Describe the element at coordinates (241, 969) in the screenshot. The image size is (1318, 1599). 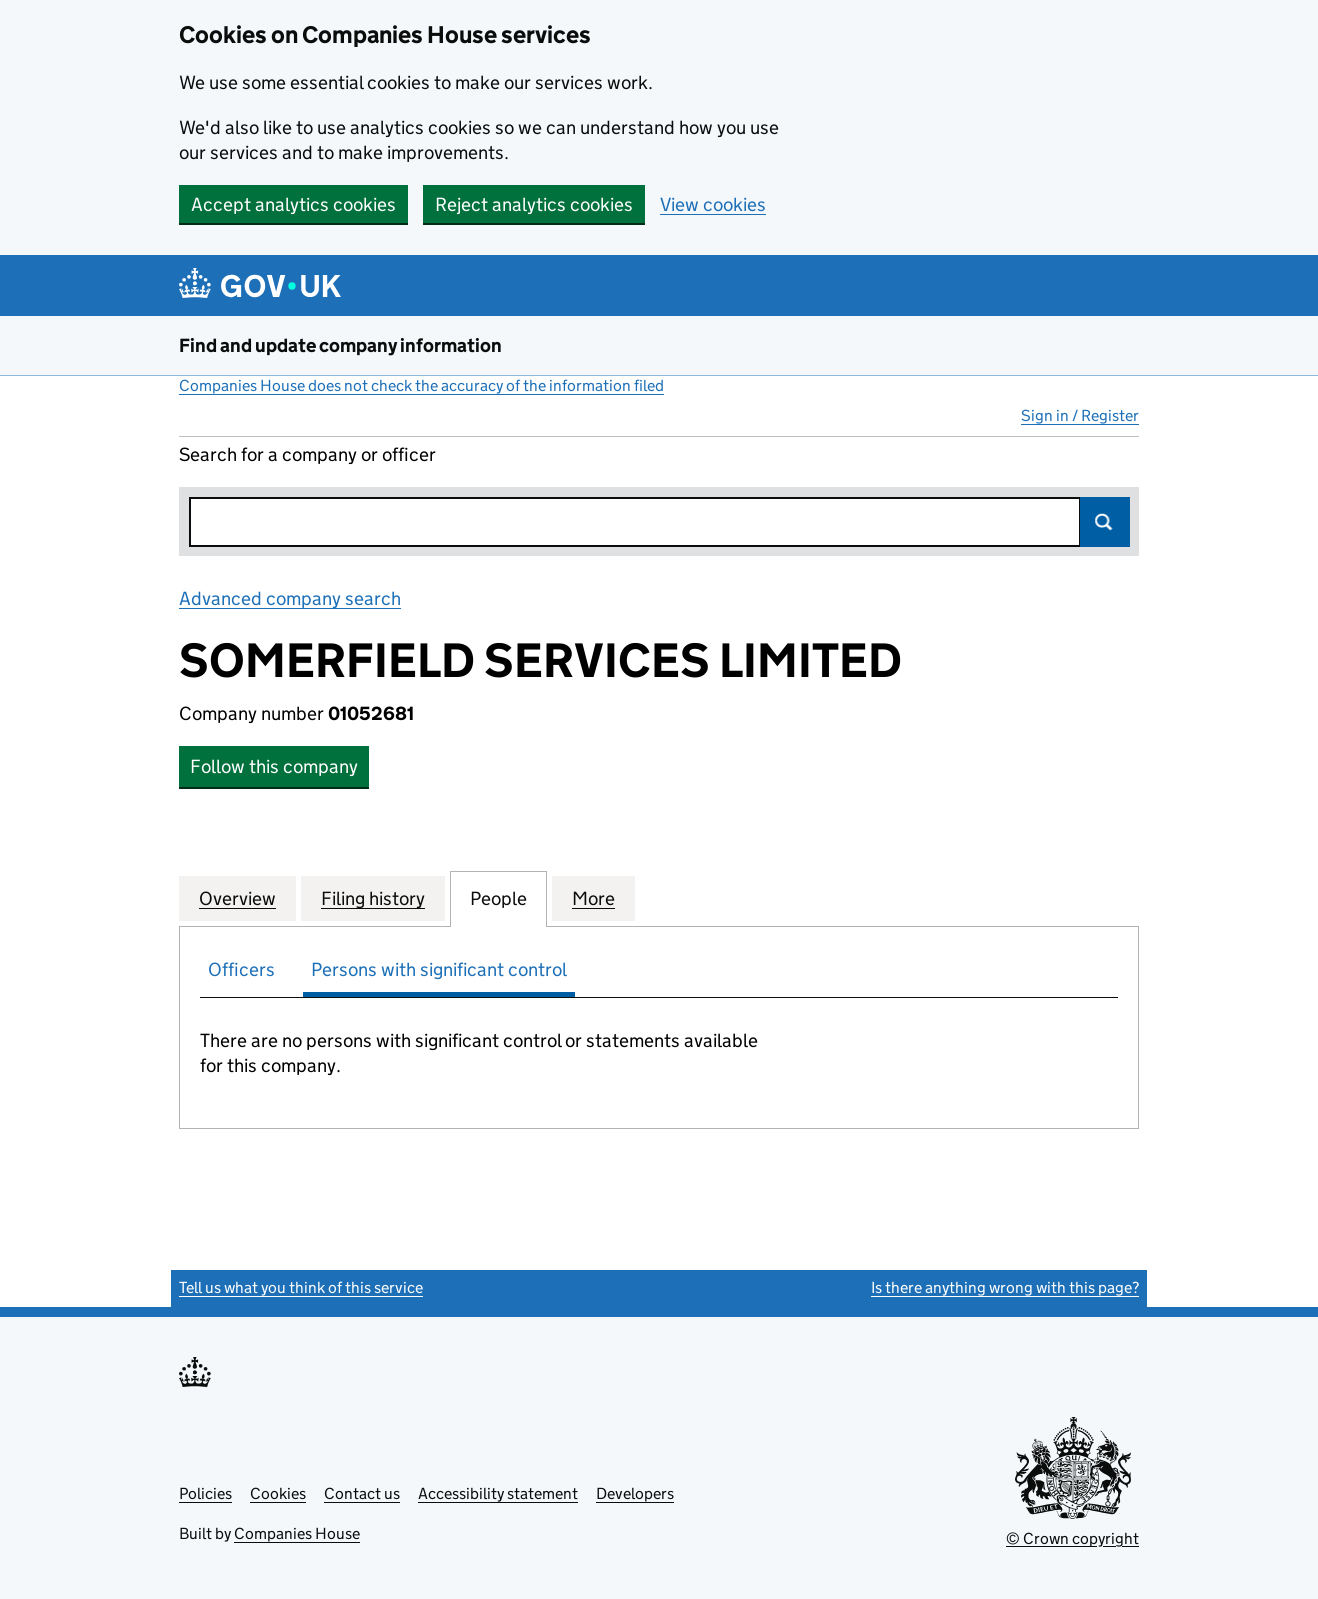
I see `Officers [tab]` at that location.